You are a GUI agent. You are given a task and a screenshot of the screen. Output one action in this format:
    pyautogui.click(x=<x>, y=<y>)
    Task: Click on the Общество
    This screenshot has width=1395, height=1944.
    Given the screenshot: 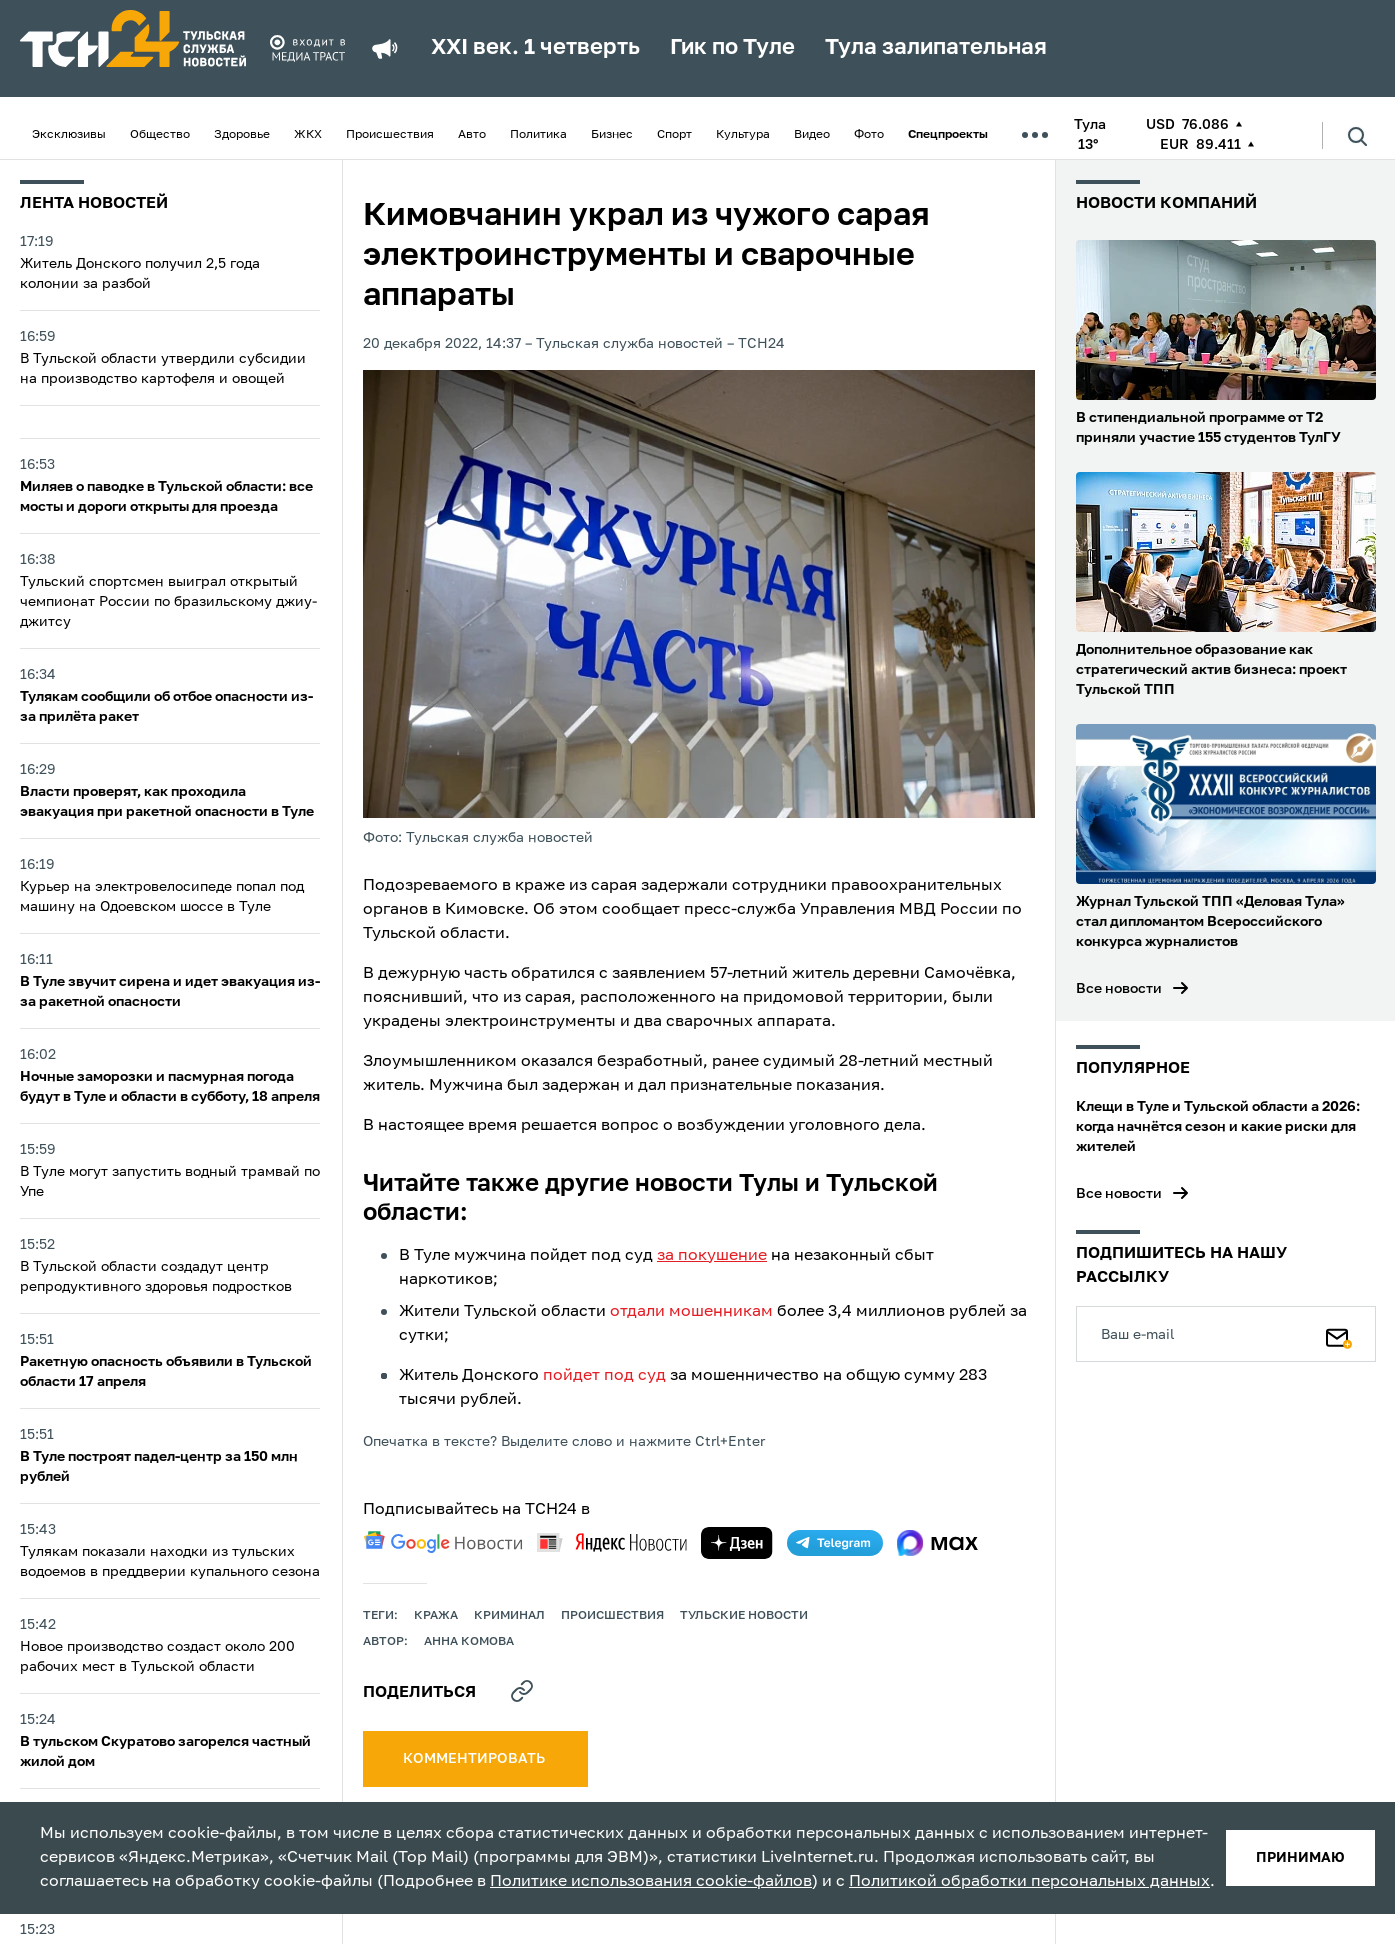 What is the action you would take?
    pyautogui.click(x=160, y=135)
    